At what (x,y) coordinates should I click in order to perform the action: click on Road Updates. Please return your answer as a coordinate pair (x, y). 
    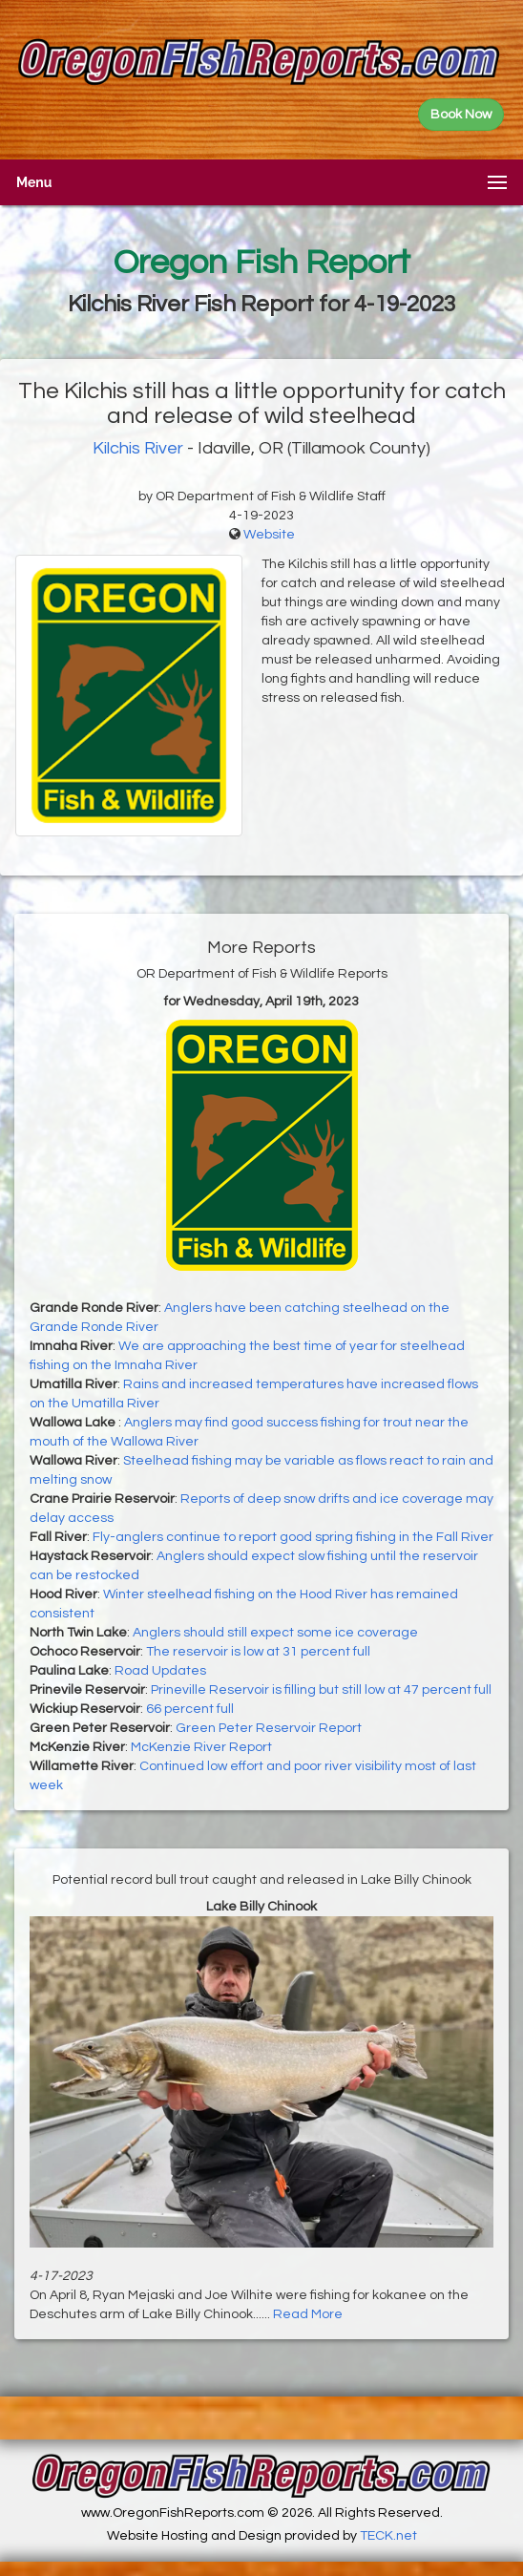
    Looking at the image, I should click on (160, 1671).